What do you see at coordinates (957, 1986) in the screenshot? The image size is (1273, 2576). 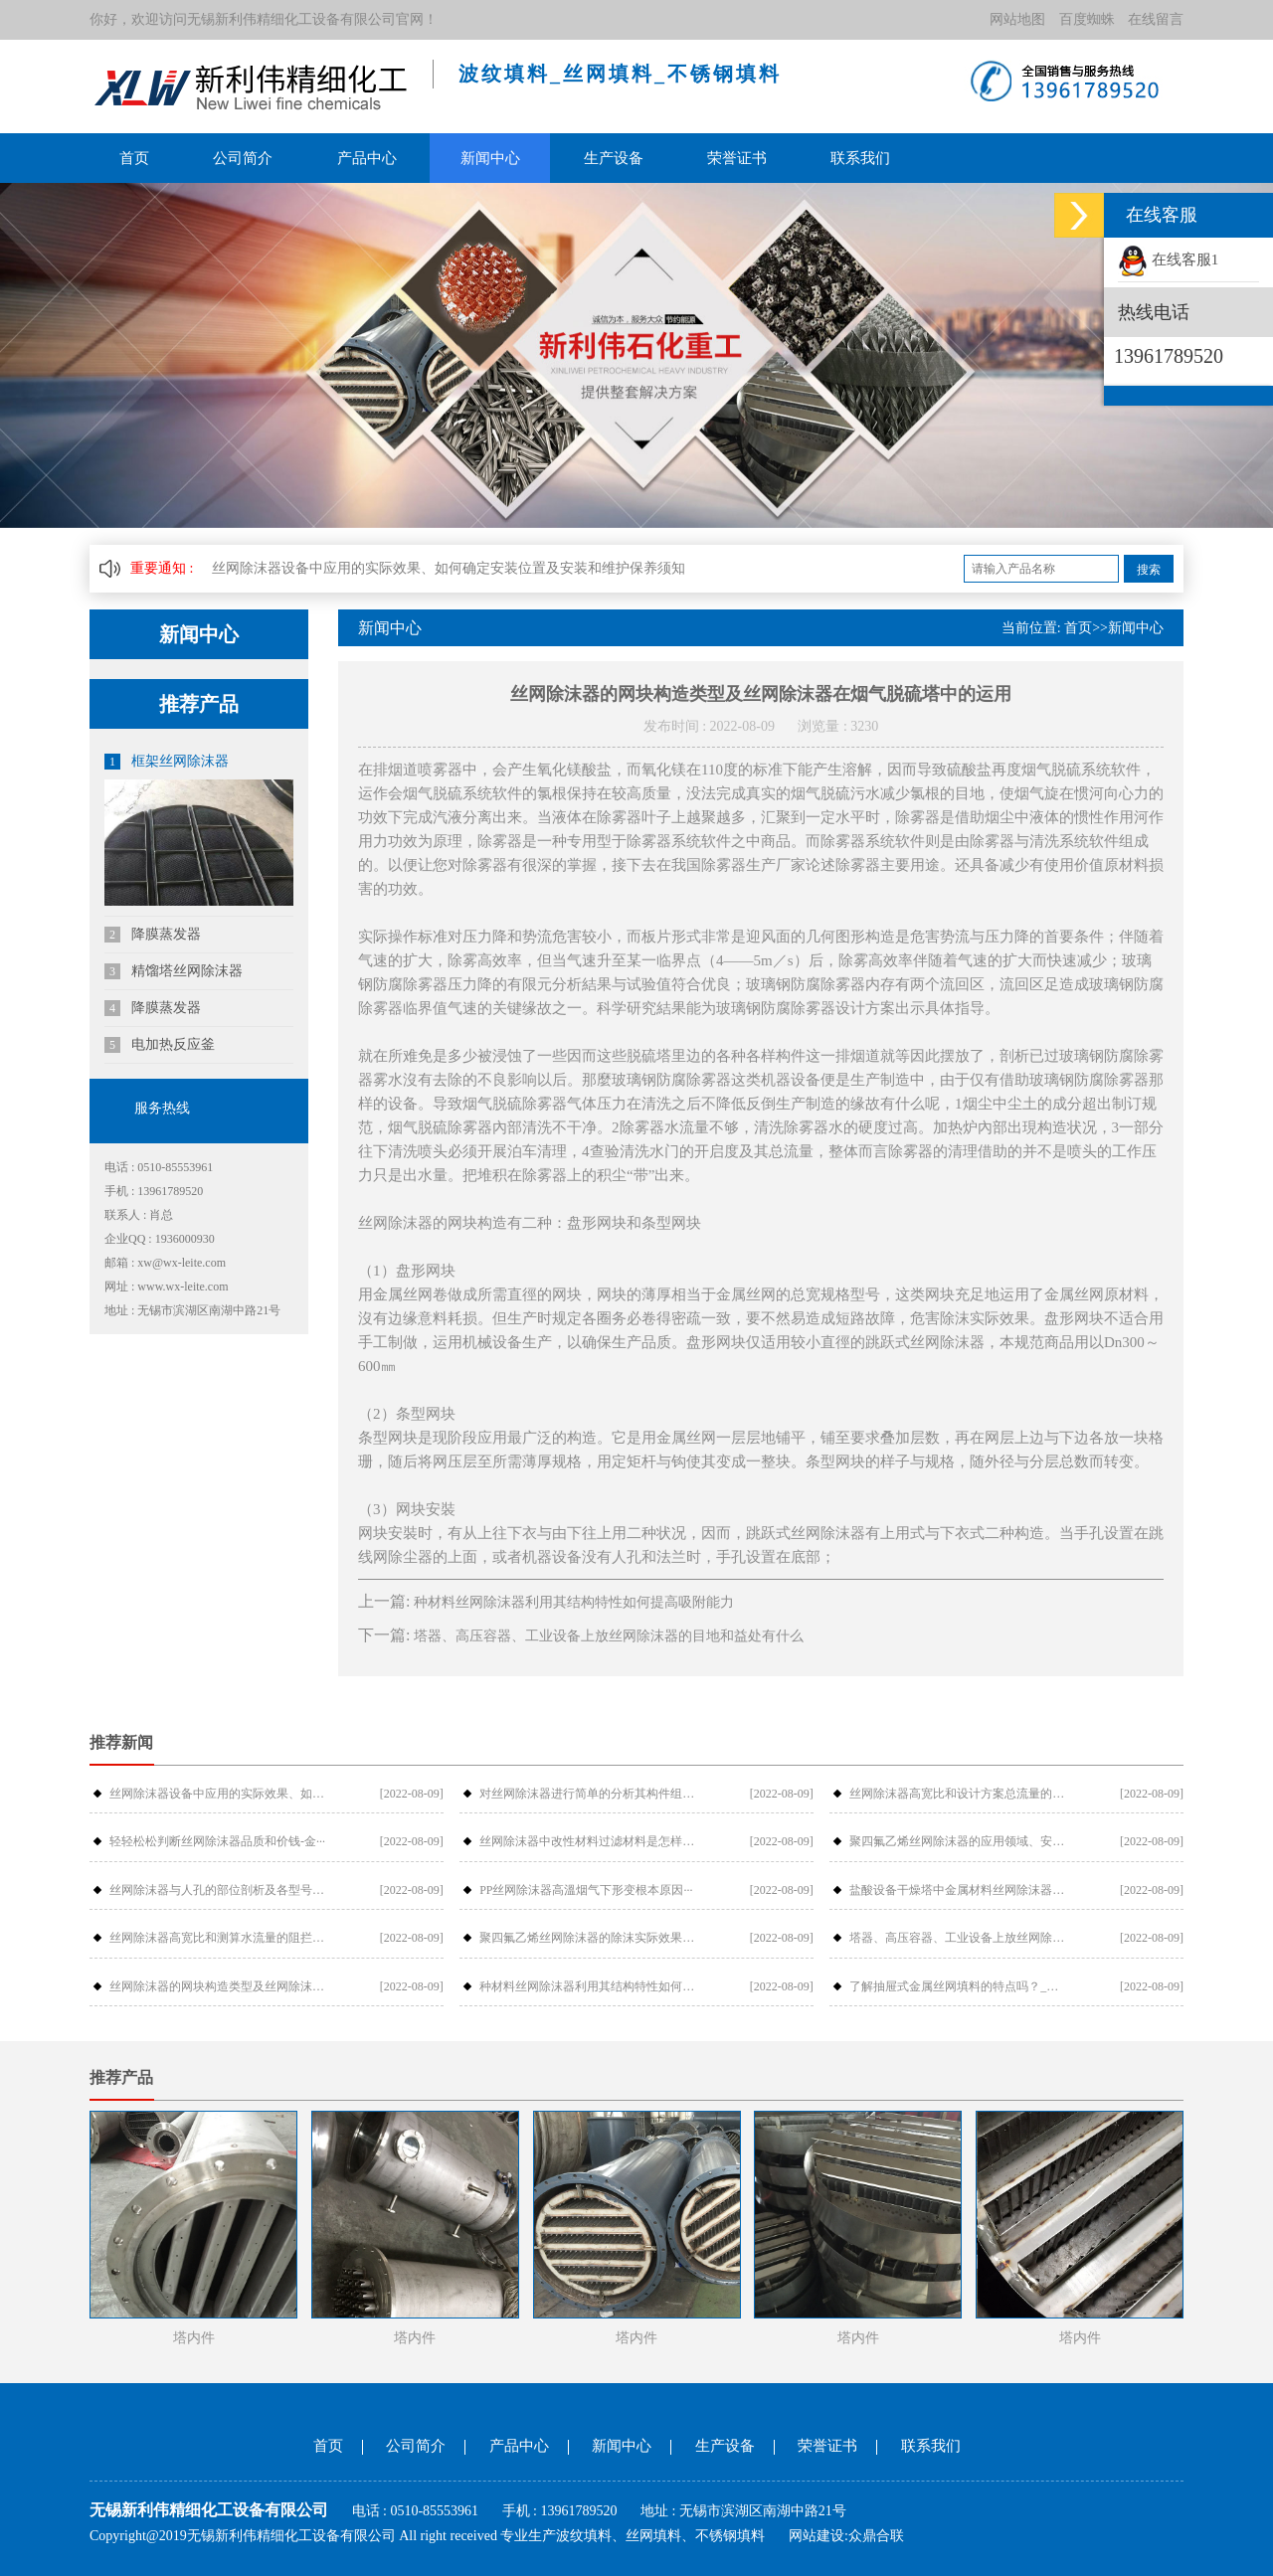 I see `了解抽屉式金属丝网填料的特点吗？_金···` at bounding box center [957, 1986].